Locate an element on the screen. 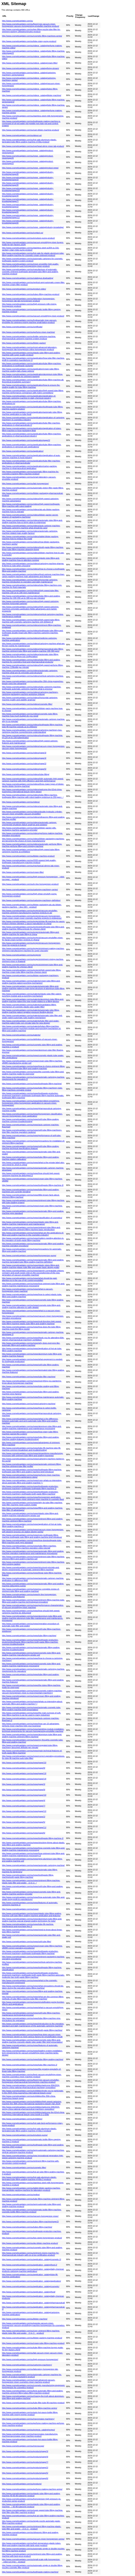  http://www.cosmeticagitator.com/su/products/page/5/ is located at coordinates (25, 2473).